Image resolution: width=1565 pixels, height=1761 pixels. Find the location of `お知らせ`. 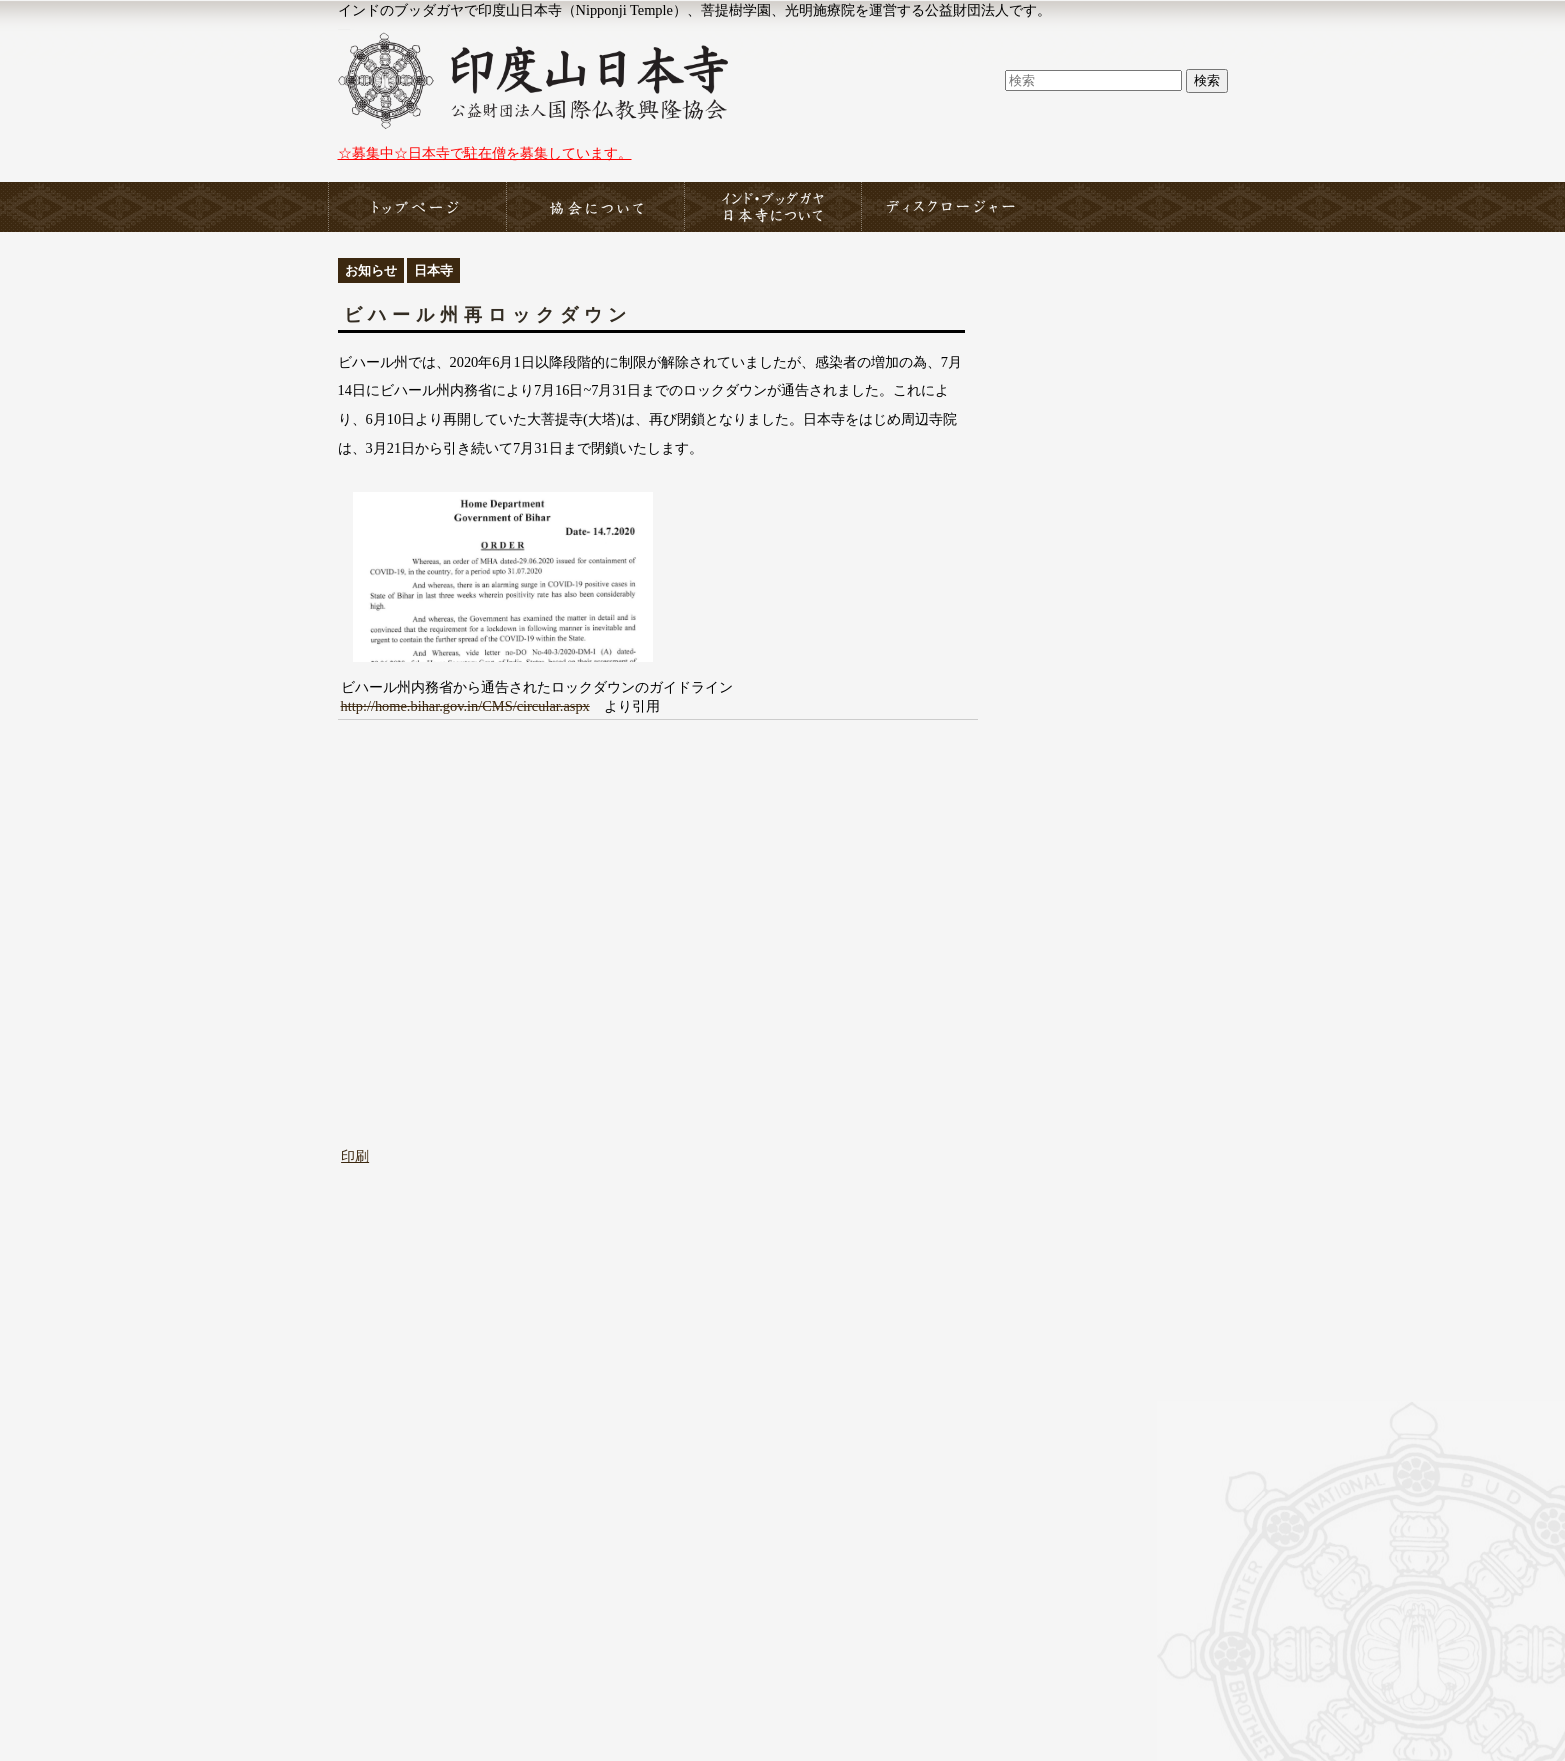

お知らせ is located at coordinates (371, 270).